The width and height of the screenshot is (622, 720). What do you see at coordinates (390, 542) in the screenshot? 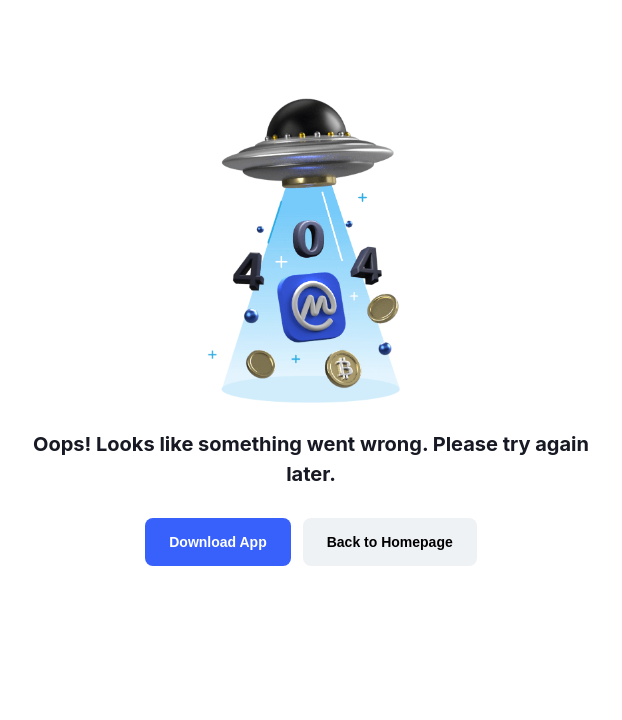
I see `Back to Homepage` at bounding box center [390, 542].